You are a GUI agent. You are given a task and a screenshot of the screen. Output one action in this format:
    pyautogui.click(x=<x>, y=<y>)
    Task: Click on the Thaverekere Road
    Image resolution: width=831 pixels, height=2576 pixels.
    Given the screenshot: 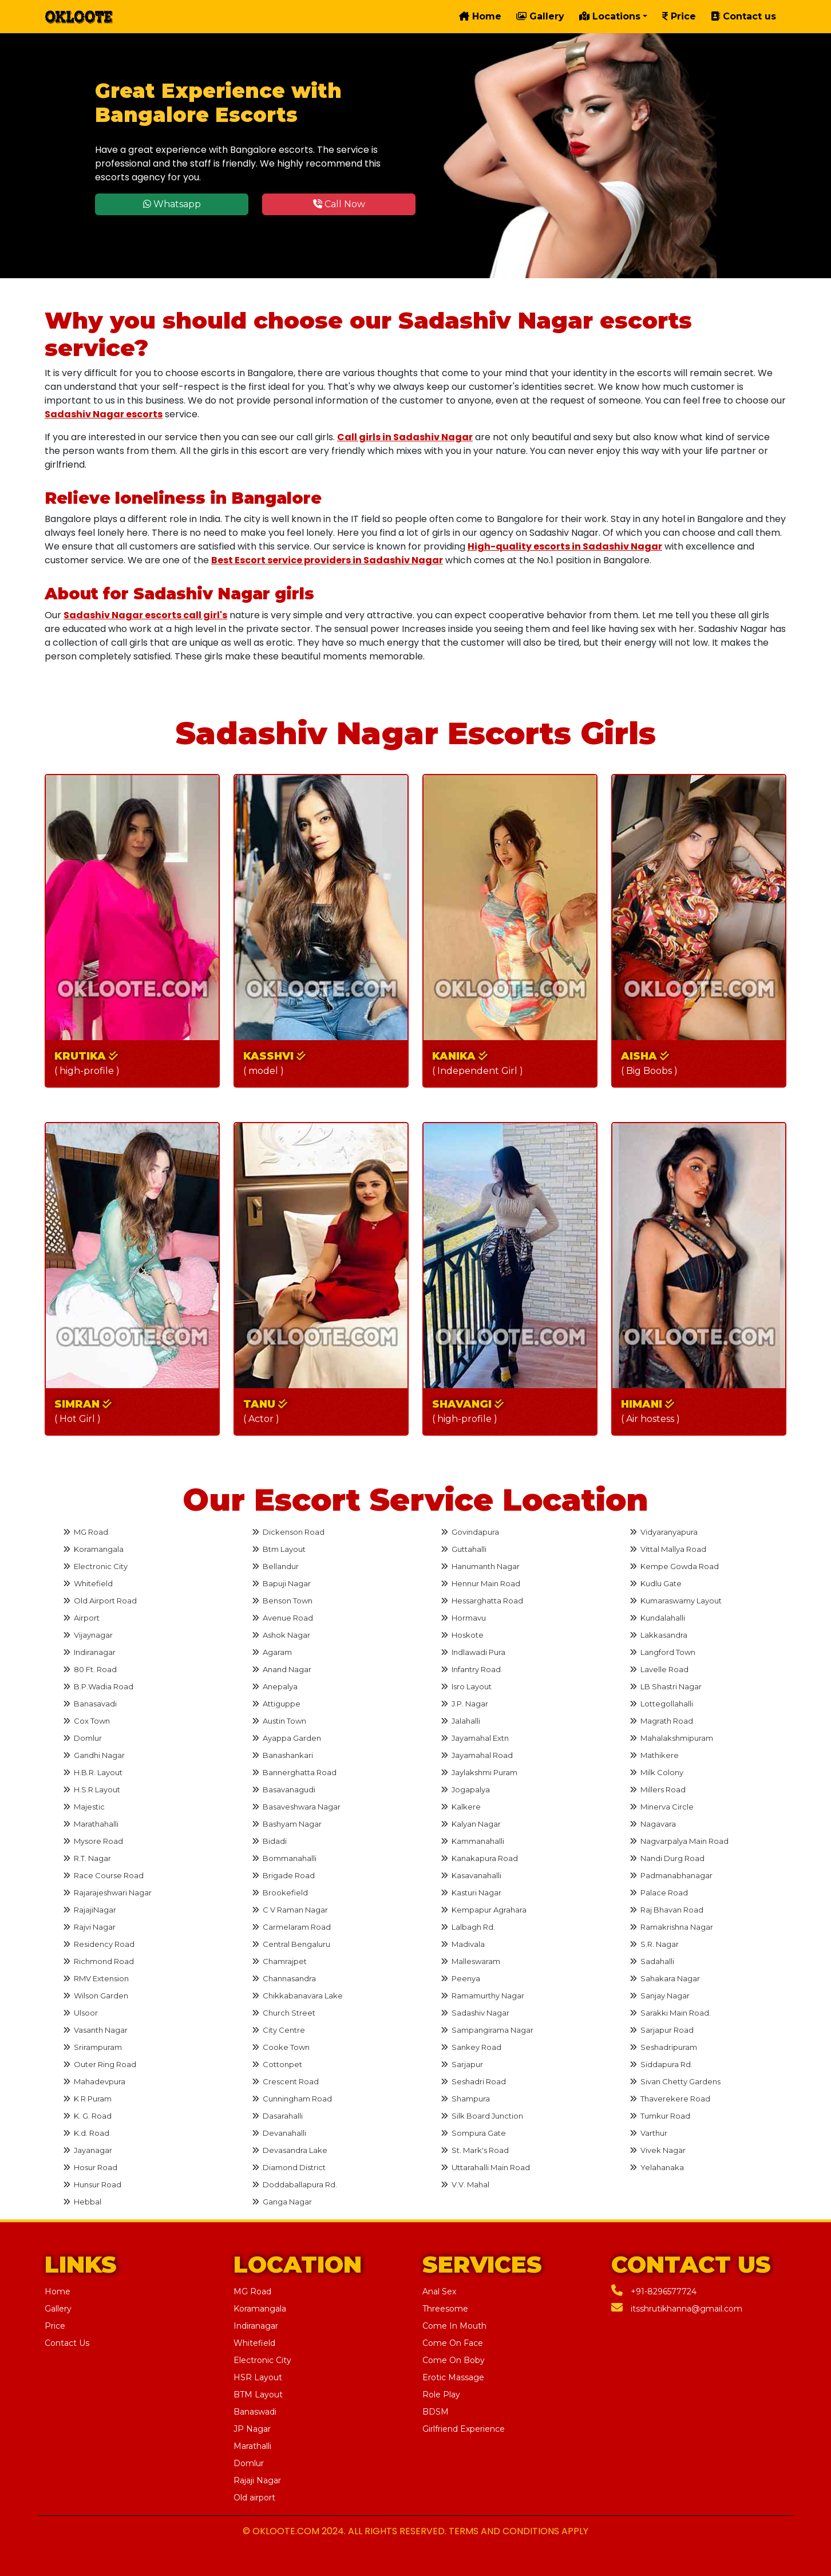 What is the action you would take?
    pyautogui.click(x=670, y=2098)
    